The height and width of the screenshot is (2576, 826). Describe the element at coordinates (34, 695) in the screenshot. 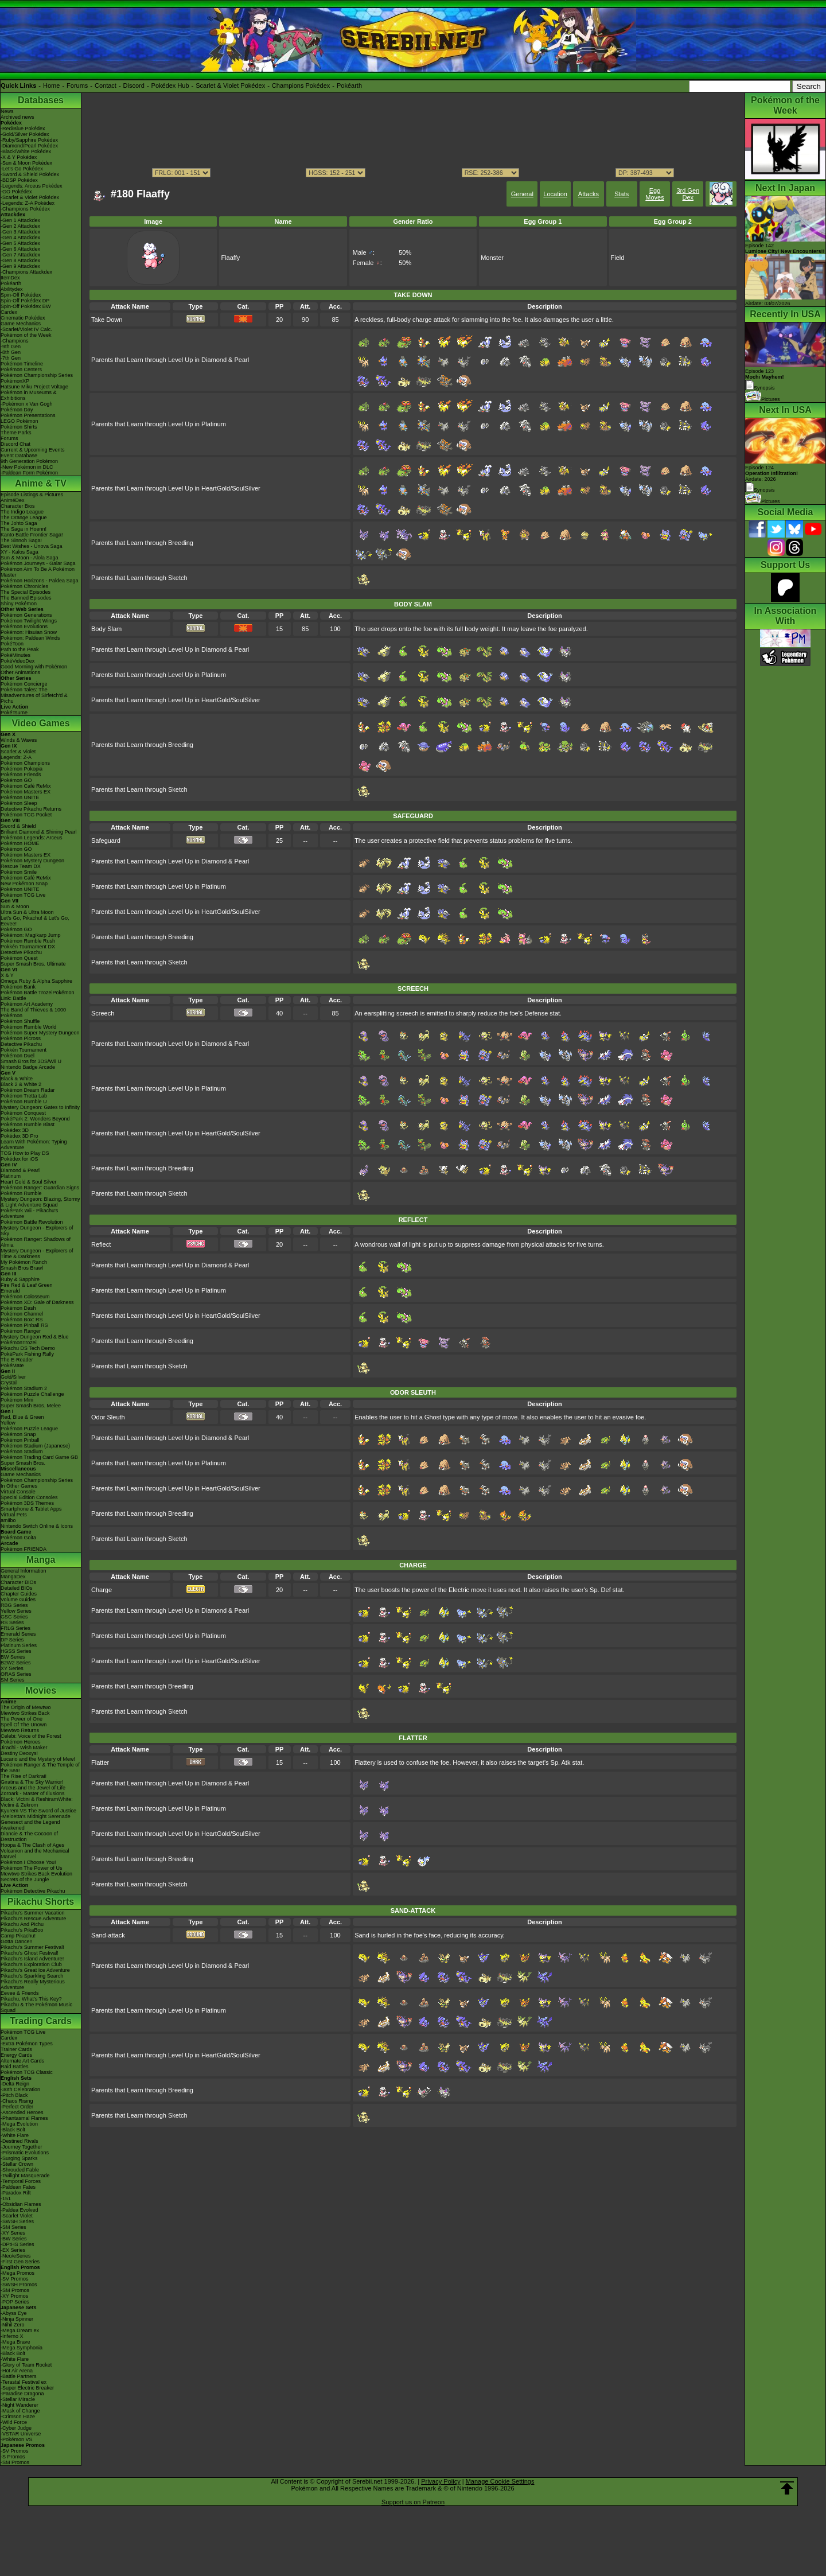

I see `Pokémon Tales: The Misadventures of Sirfetch'd & Pichu` at that location.